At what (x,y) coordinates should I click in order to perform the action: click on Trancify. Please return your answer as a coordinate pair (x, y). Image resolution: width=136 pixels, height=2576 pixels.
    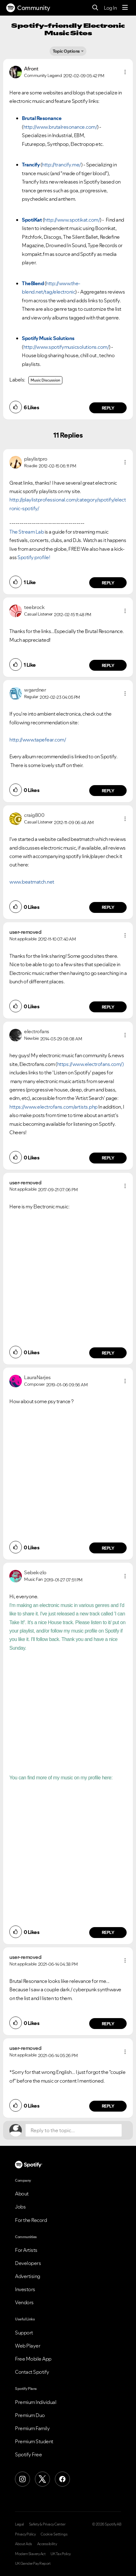
    Looking at the image, I should click on (31, 164).